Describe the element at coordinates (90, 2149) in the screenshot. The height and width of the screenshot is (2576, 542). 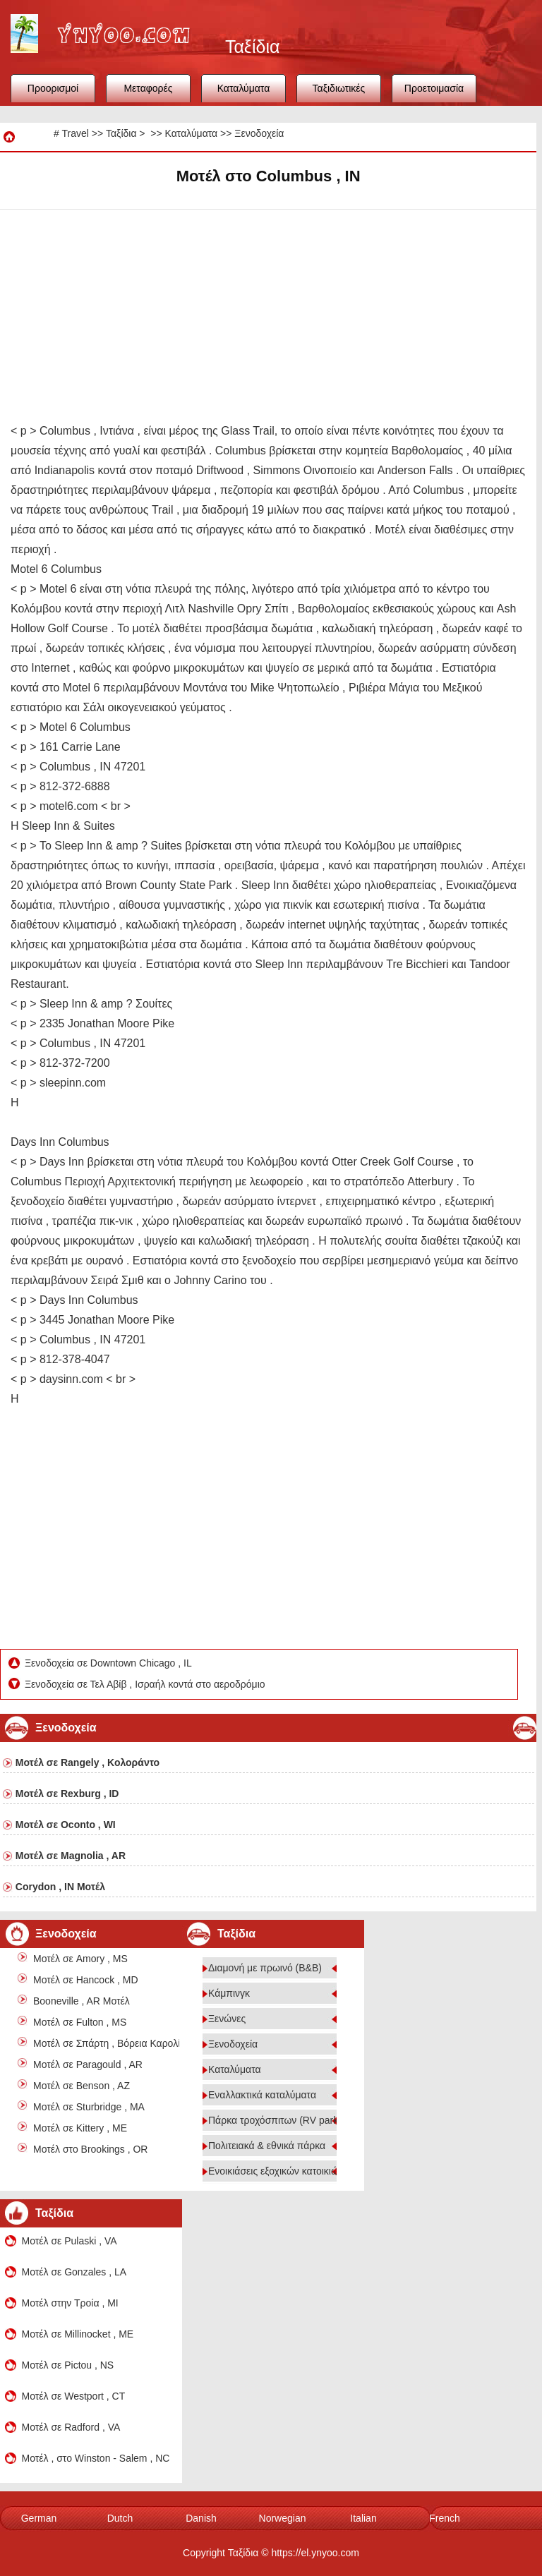
I see `Μοτέλ στο Brookings , OR` at that location.